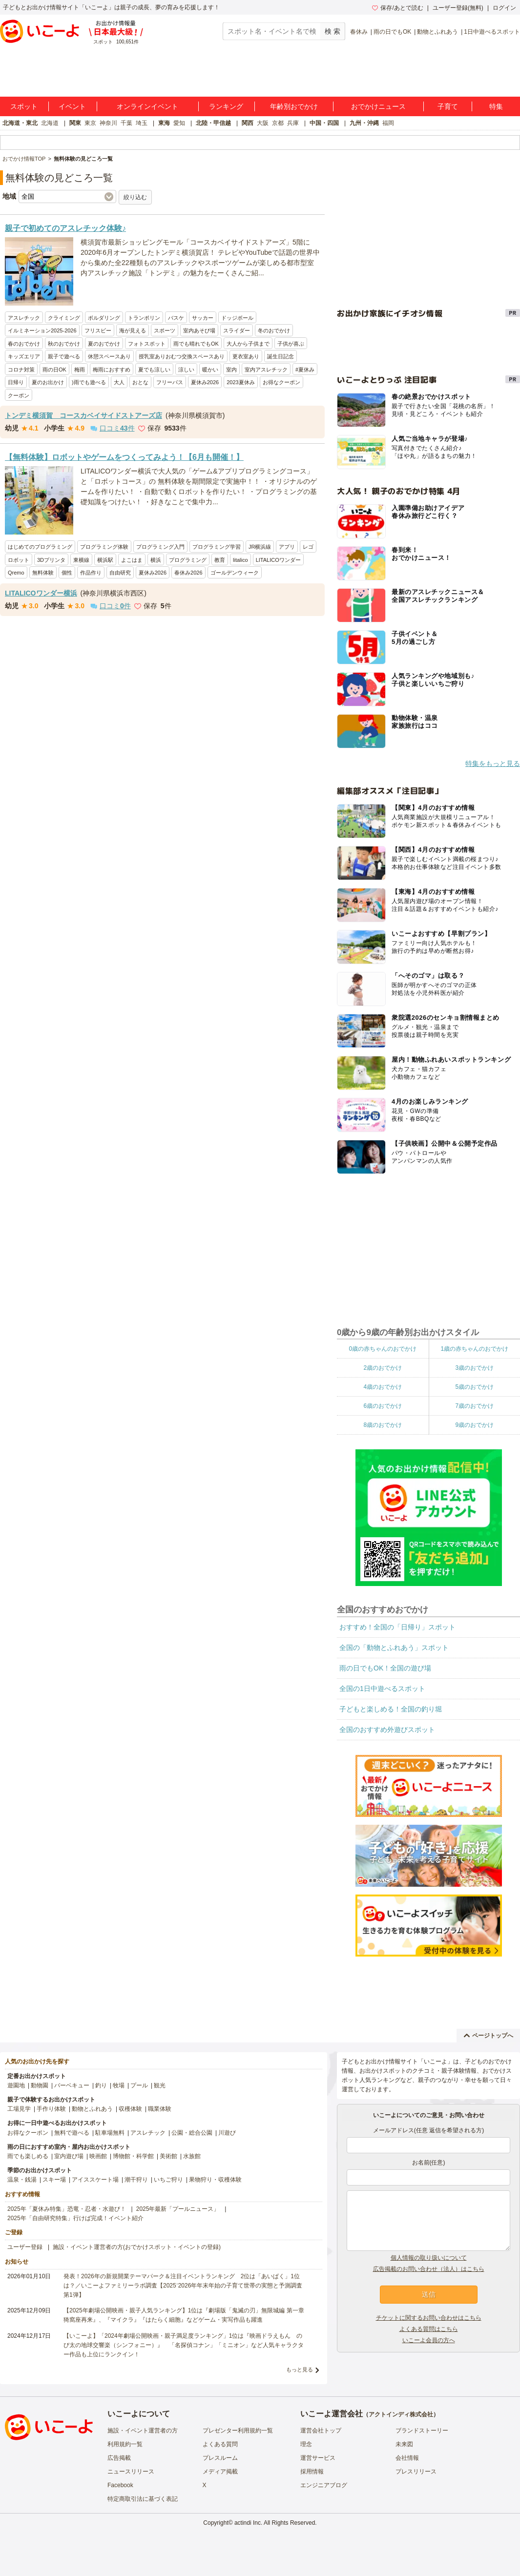  Describe the element at coordinates (323, 2485) in the screenshot. I see `エンジニアブログ` at that location.